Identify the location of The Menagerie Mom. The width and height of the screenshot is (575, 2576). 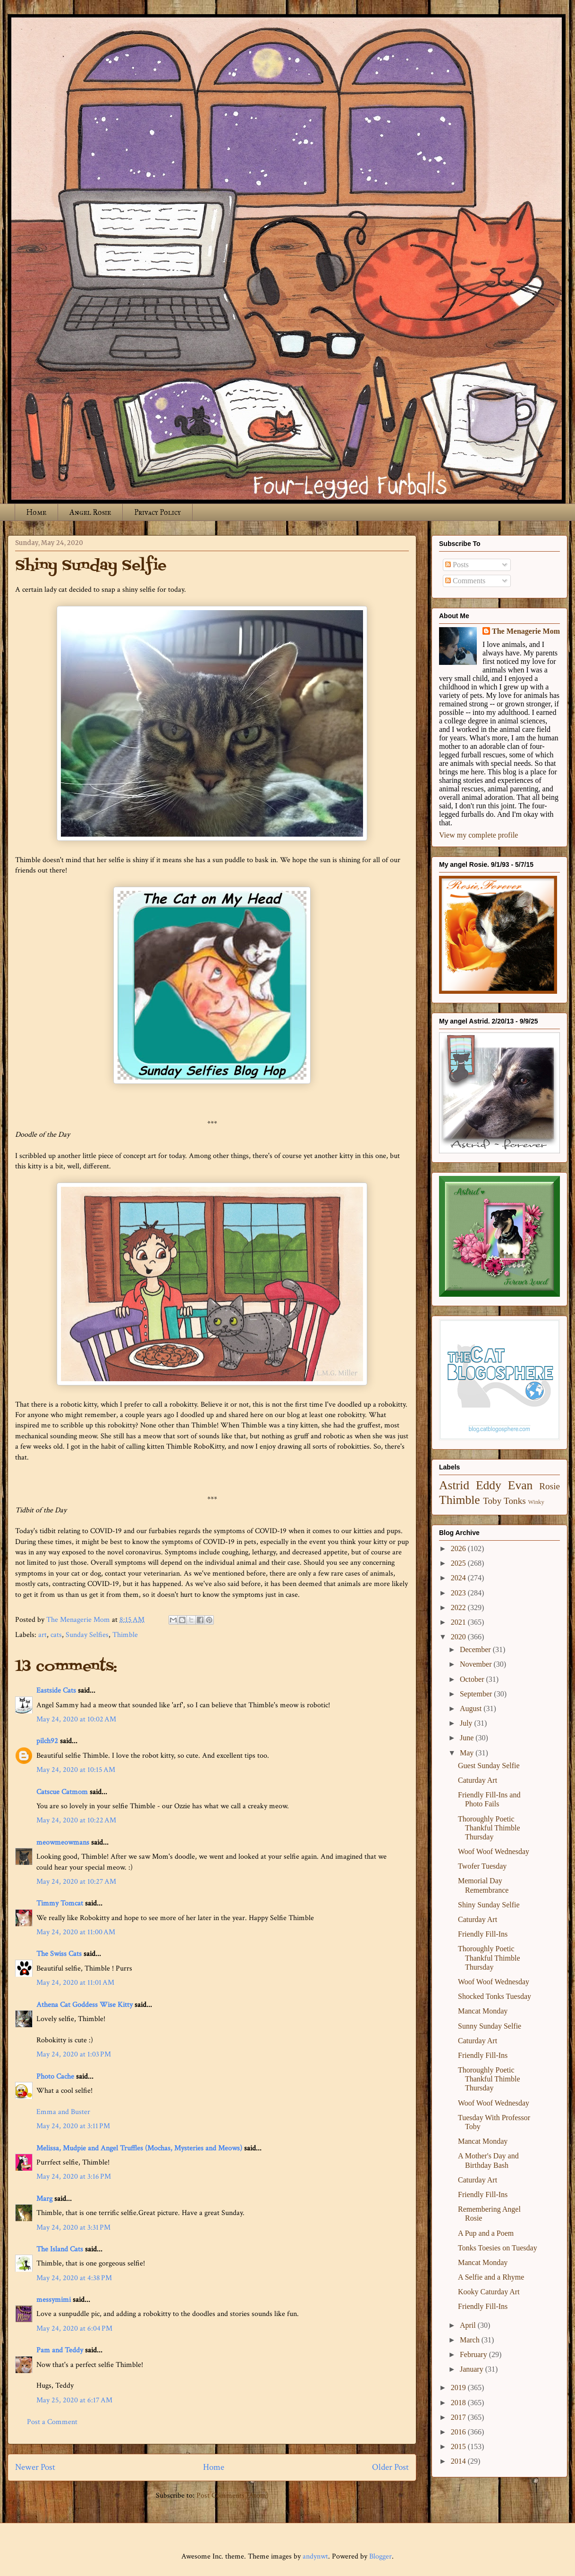
(526, 631).